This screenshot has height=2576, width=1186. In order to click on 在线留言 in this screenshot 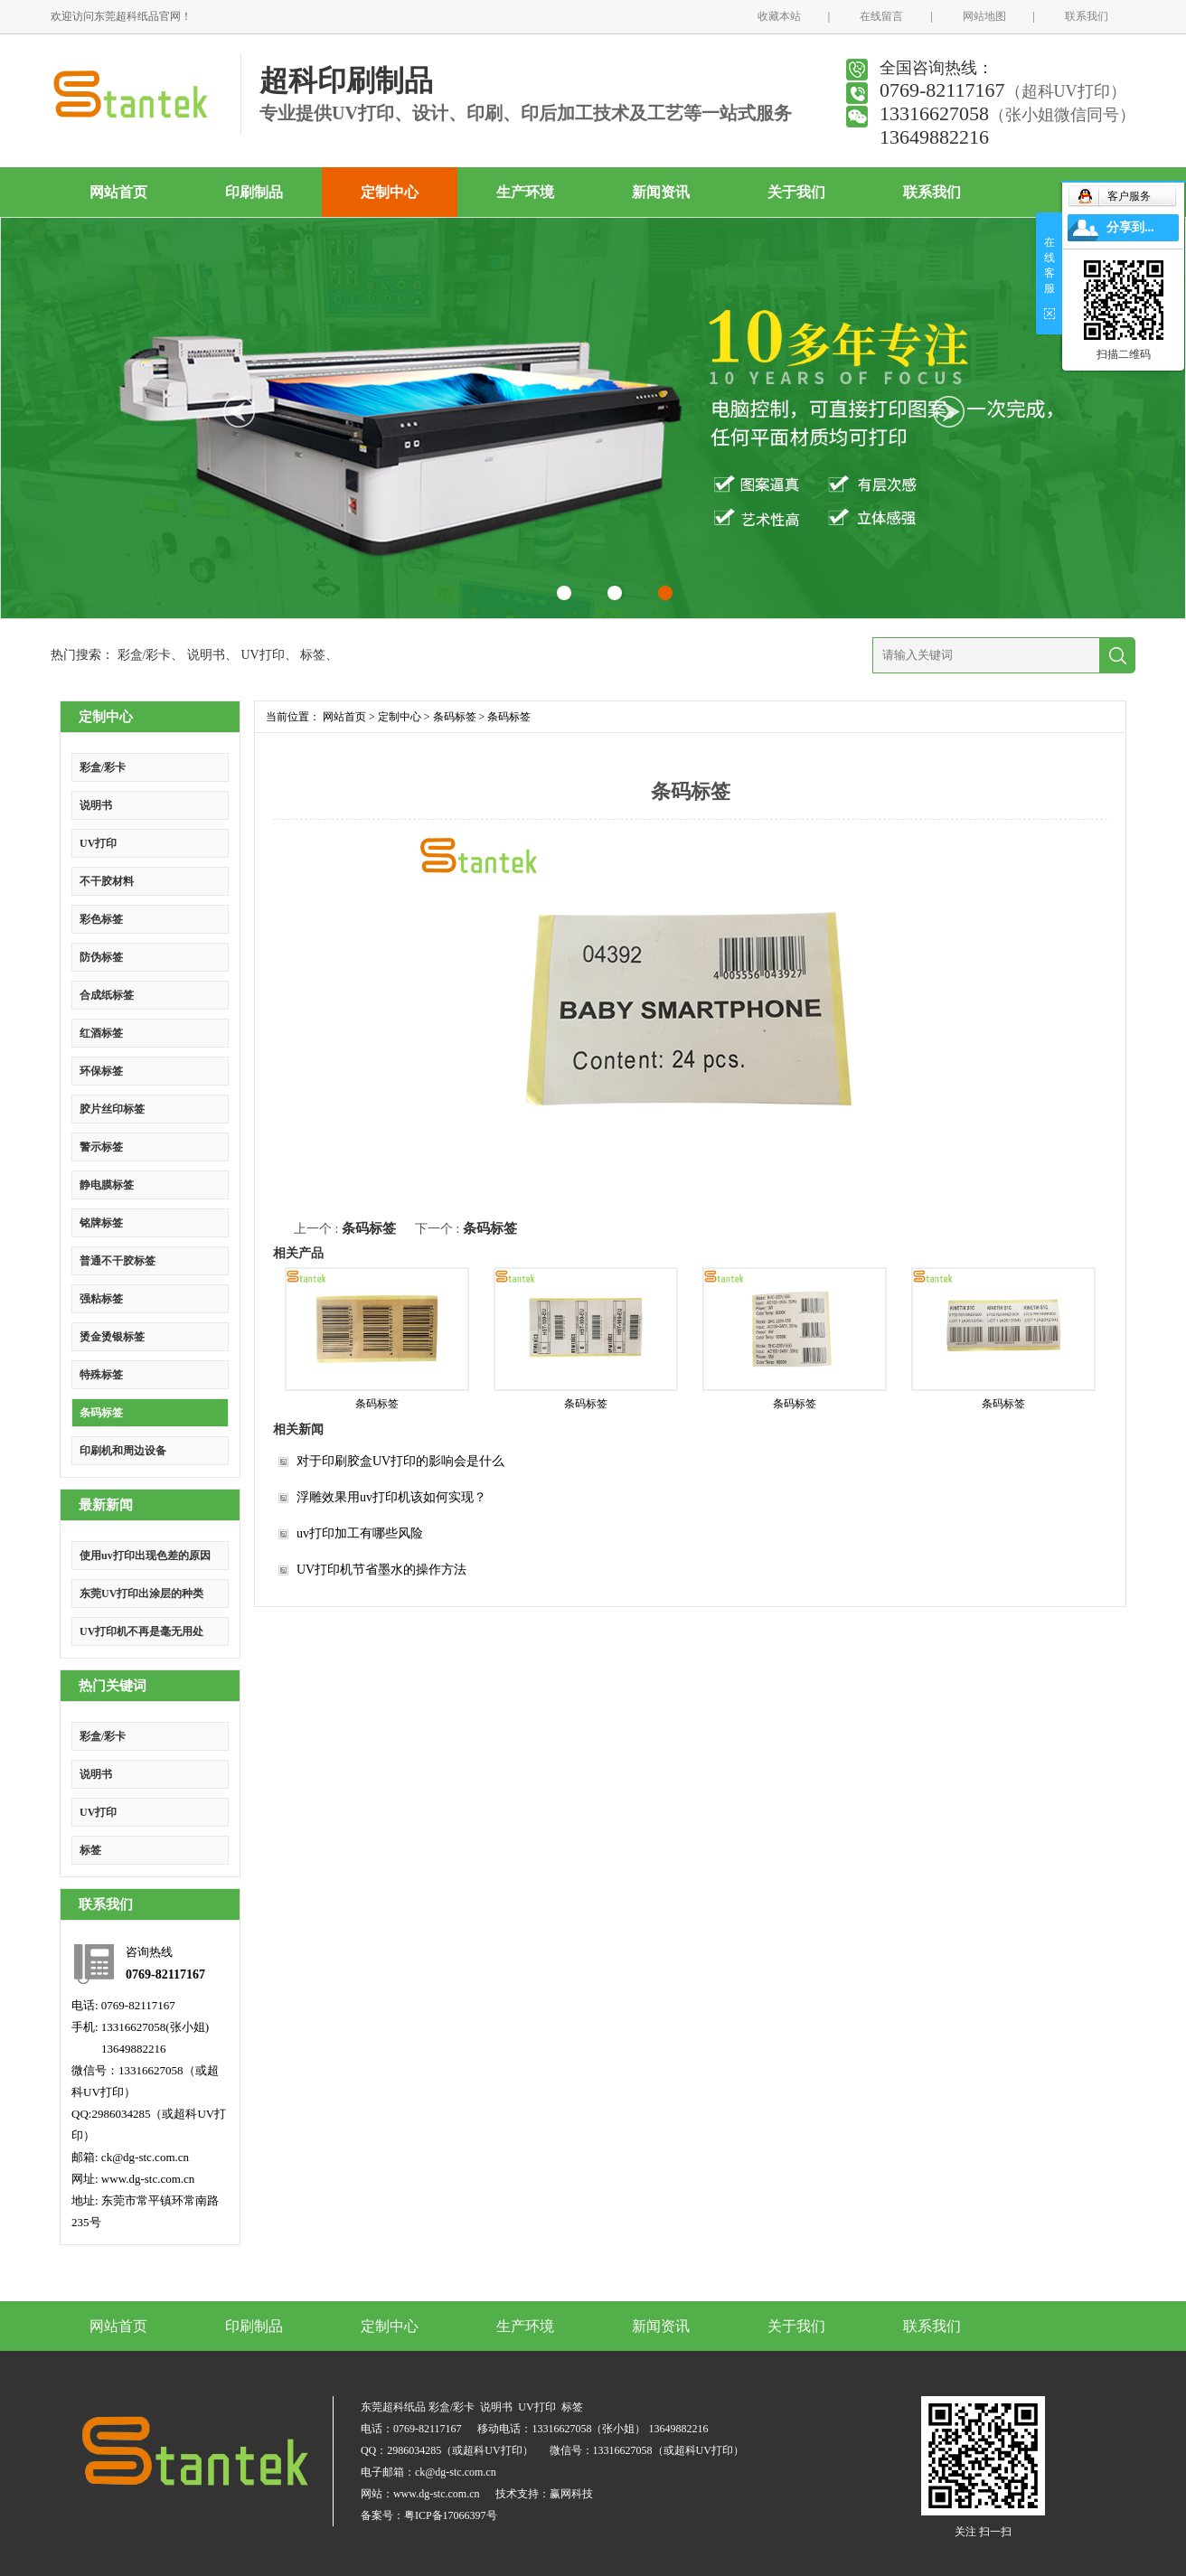, I will do `click(881, 16)`.